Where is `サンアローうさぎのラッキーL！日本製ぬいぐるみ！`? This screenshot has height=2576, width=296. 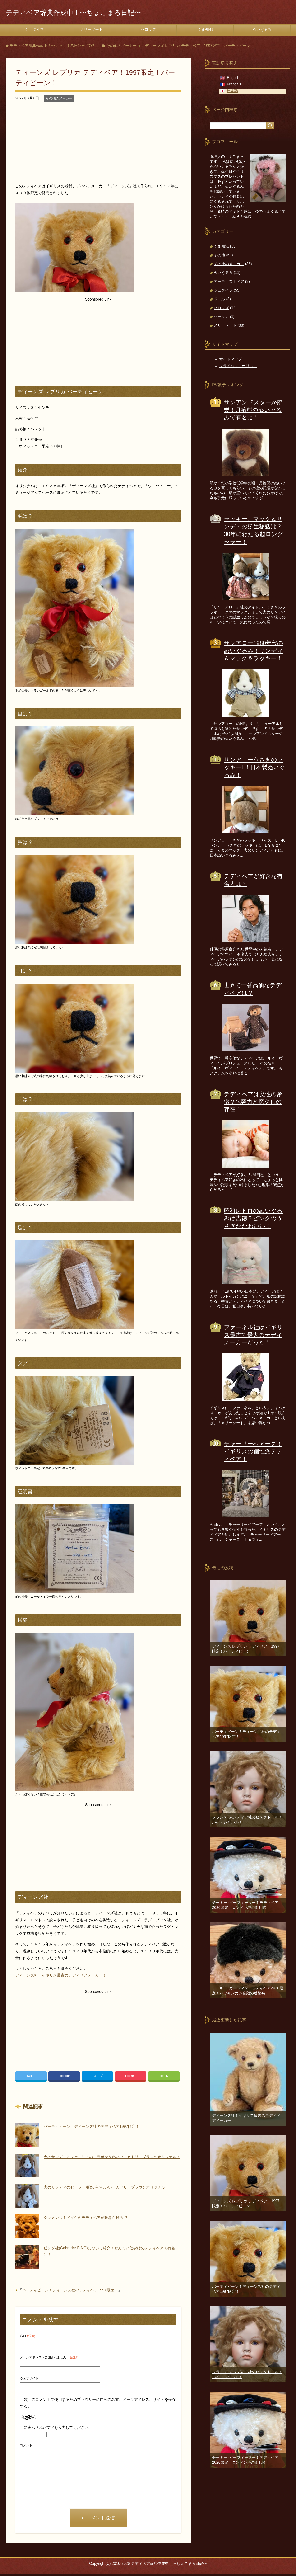 サンアローうさぎのラッキーL！日本製ぬいぐるみ！ is located at coordinates (254, 768).